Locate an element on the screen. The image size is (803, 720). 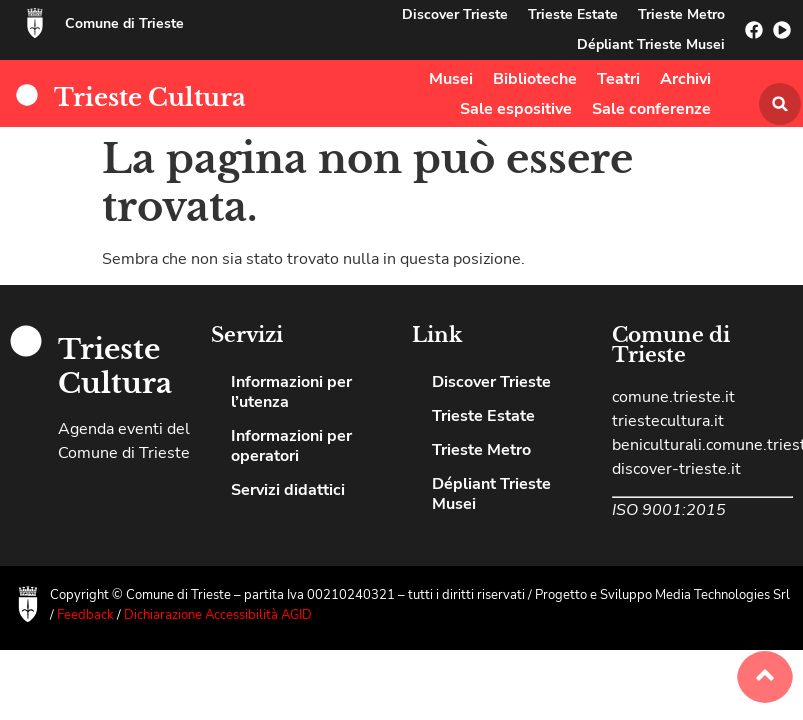
ISO 9001:2015 is located at coordinates (669, 510).